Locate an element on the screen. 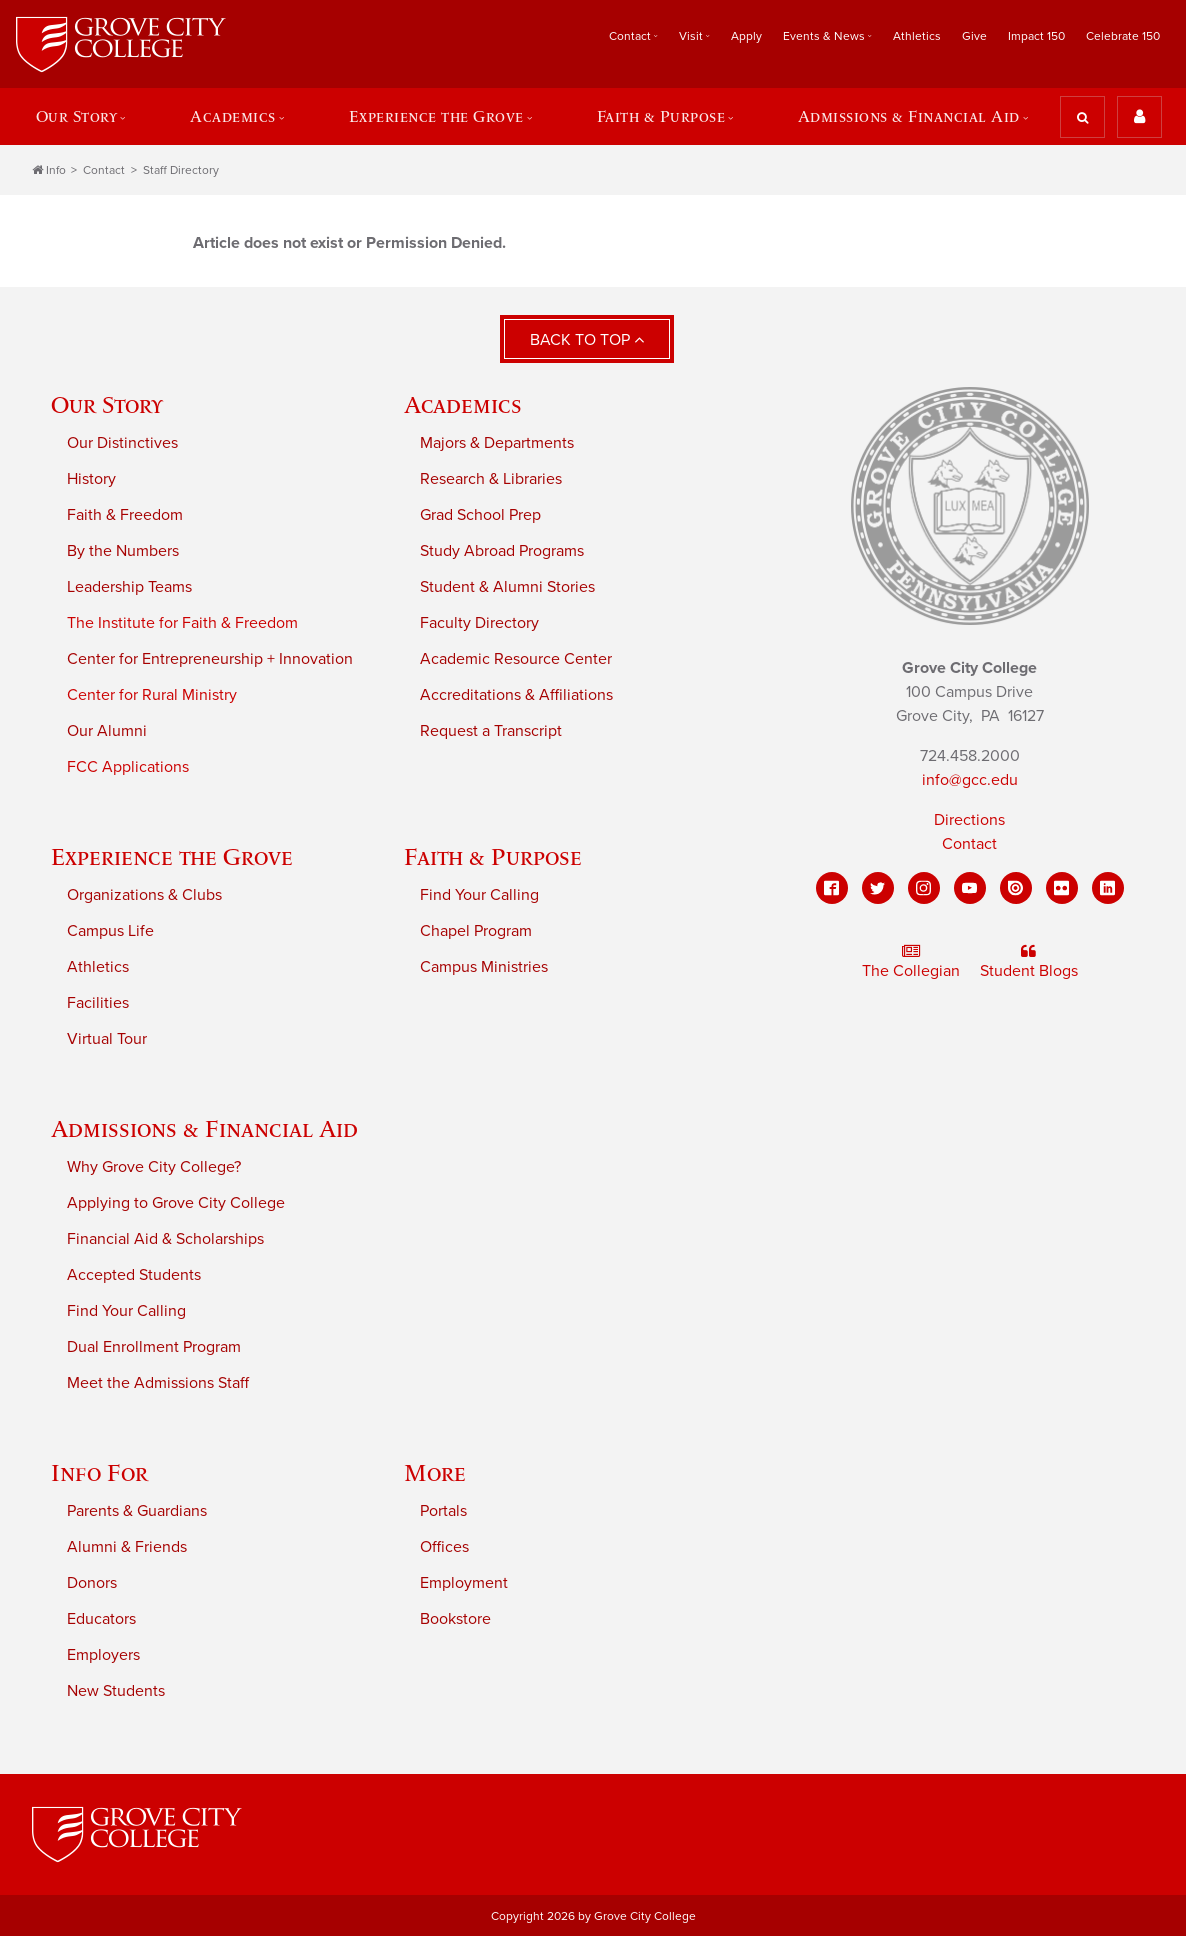 The height and width of the screenshot is (1936, 1186). Athletics is located at coordinates (917, 36).